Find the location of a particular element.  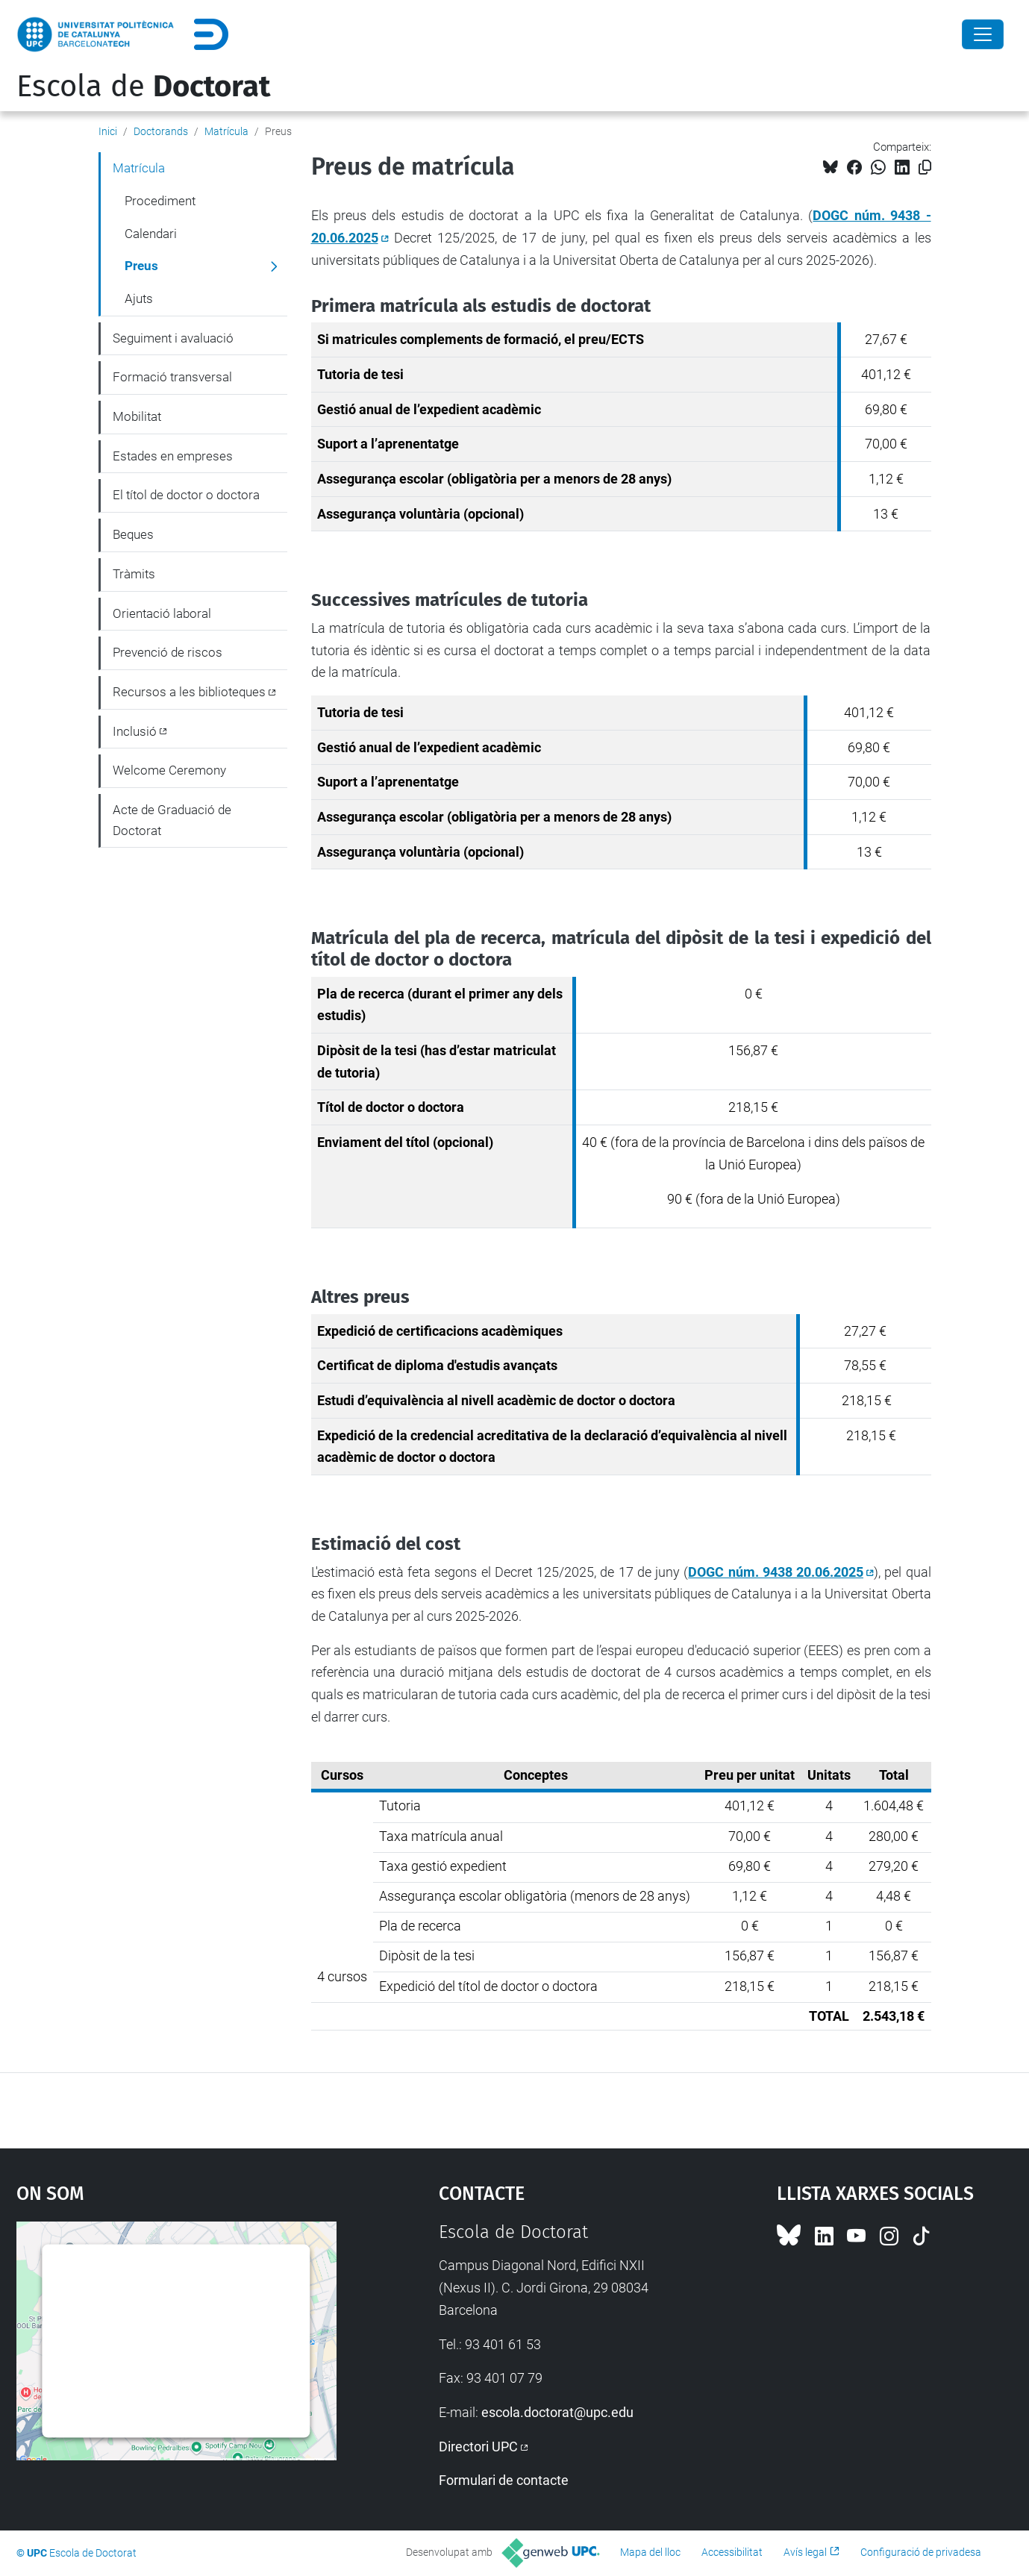

Preus is located at coordinates (141, 265).